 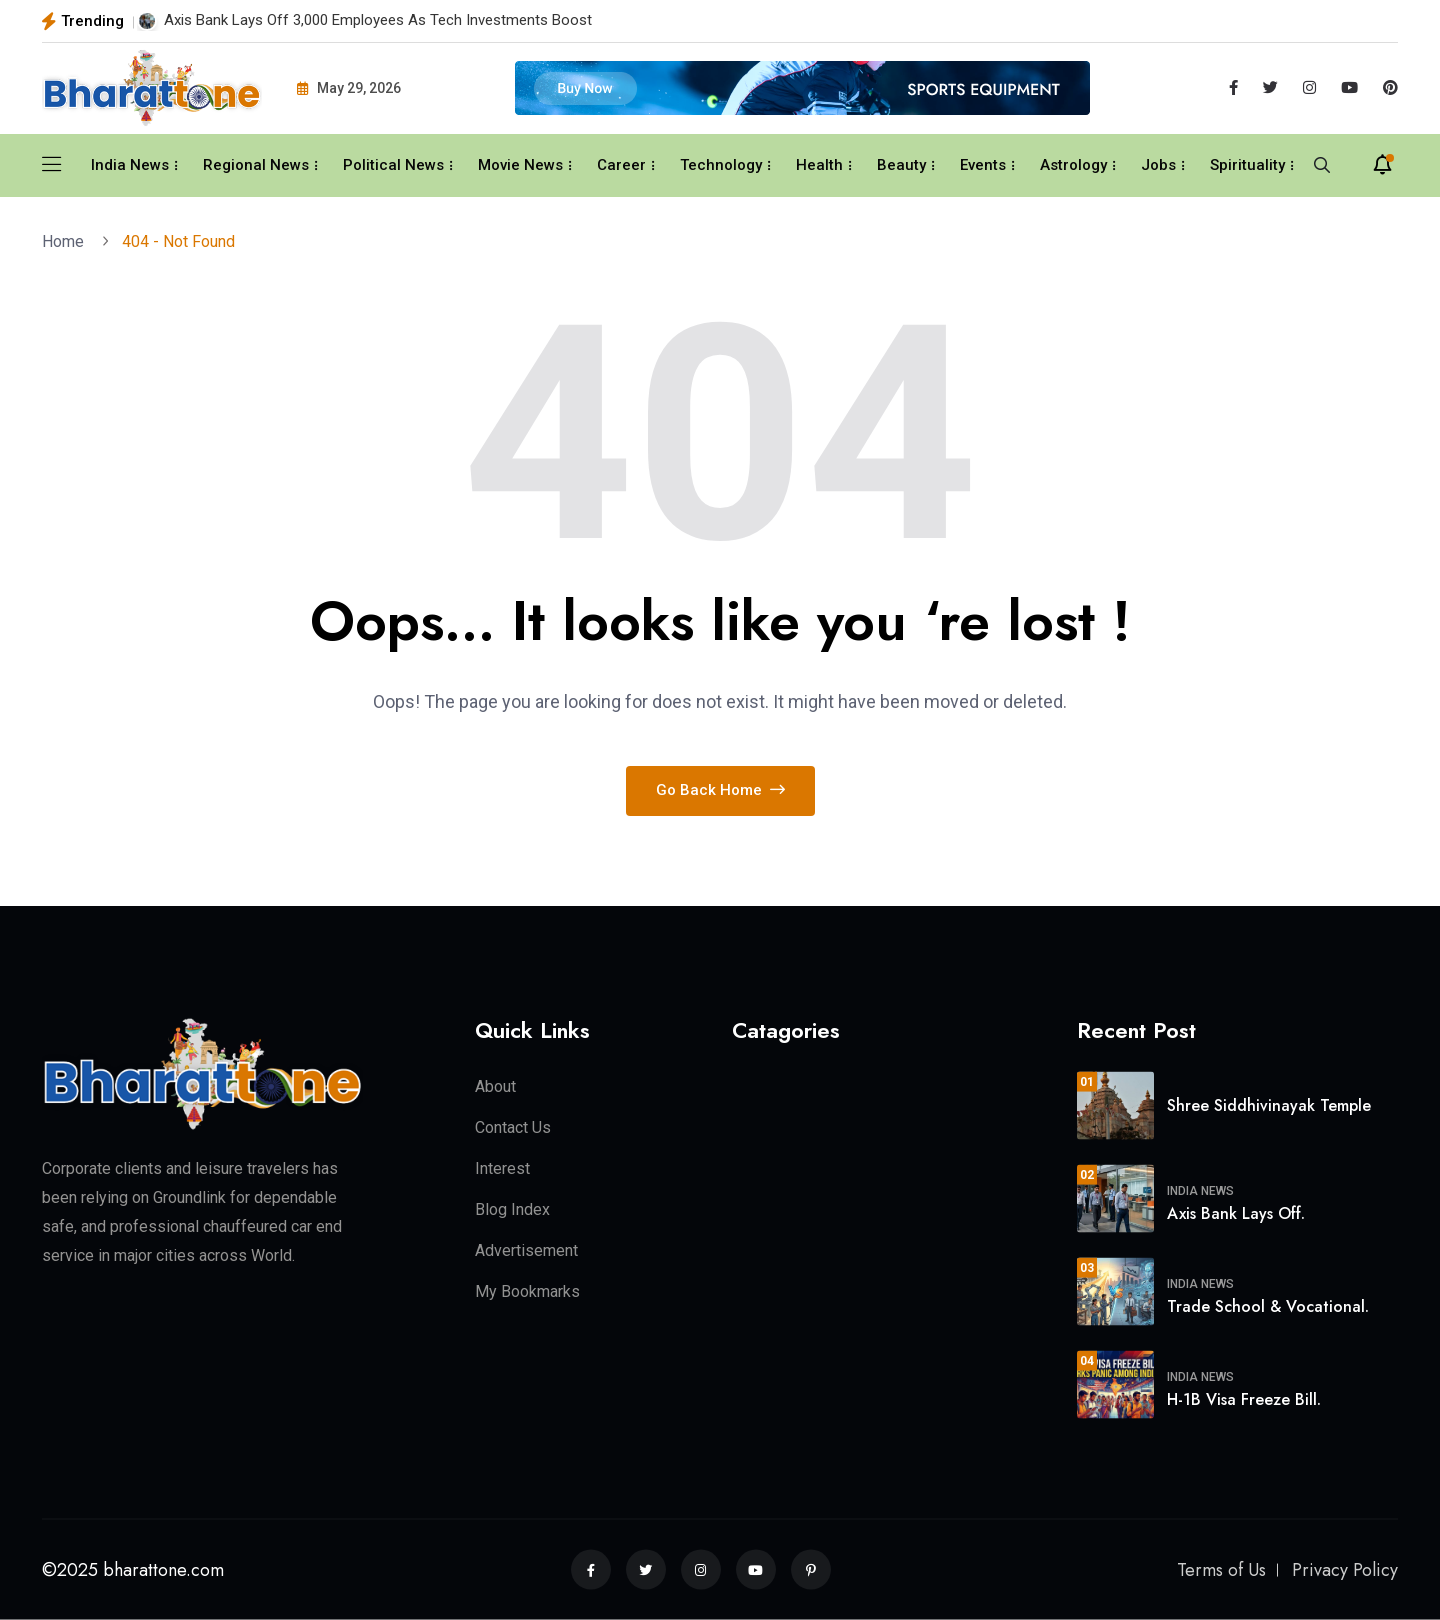 What do you see at coordinates (256, 165) in the screenshot?
I see `Regional News` at bounding box center [256, 165].